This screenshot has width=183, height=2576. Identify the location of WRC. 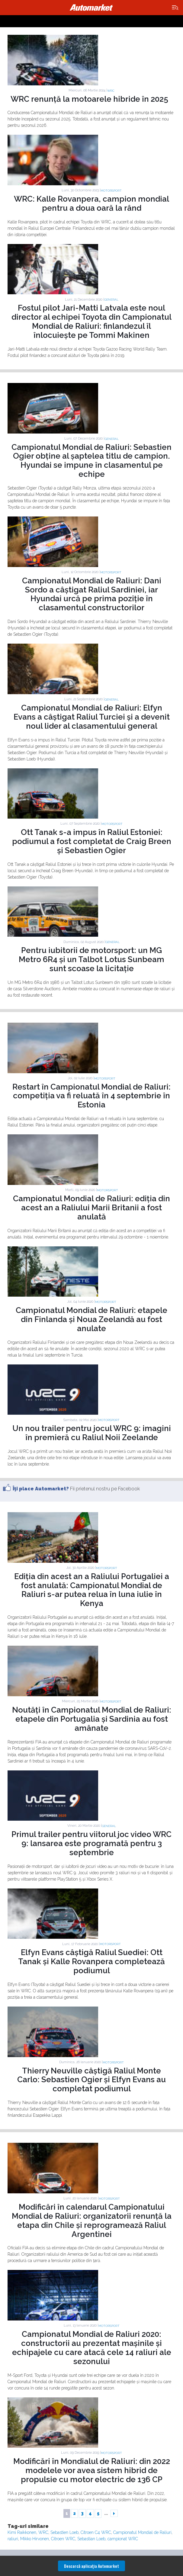
(110, 90).